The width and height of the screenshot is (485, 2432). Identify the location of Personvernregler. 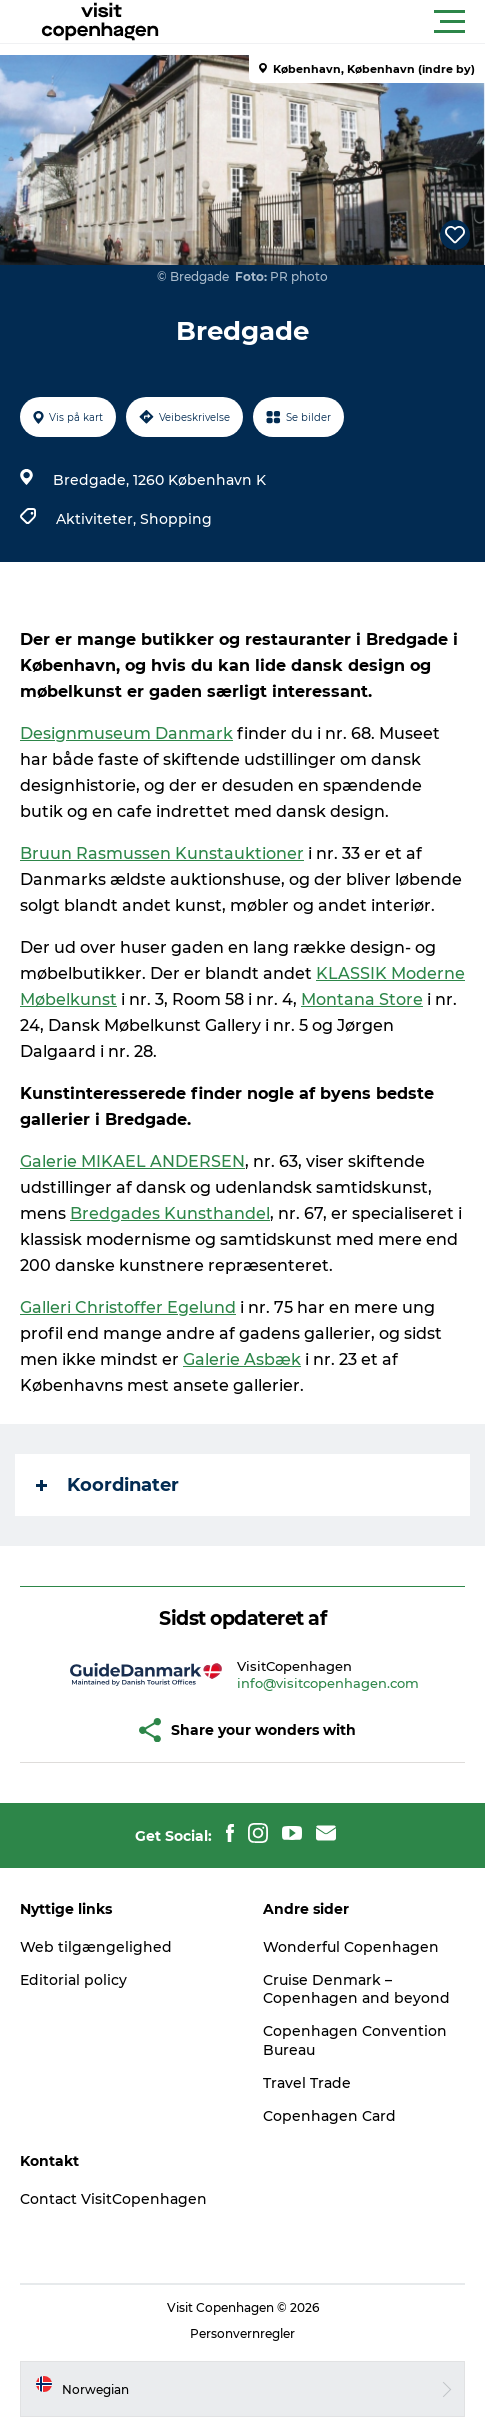
(242, 2333).